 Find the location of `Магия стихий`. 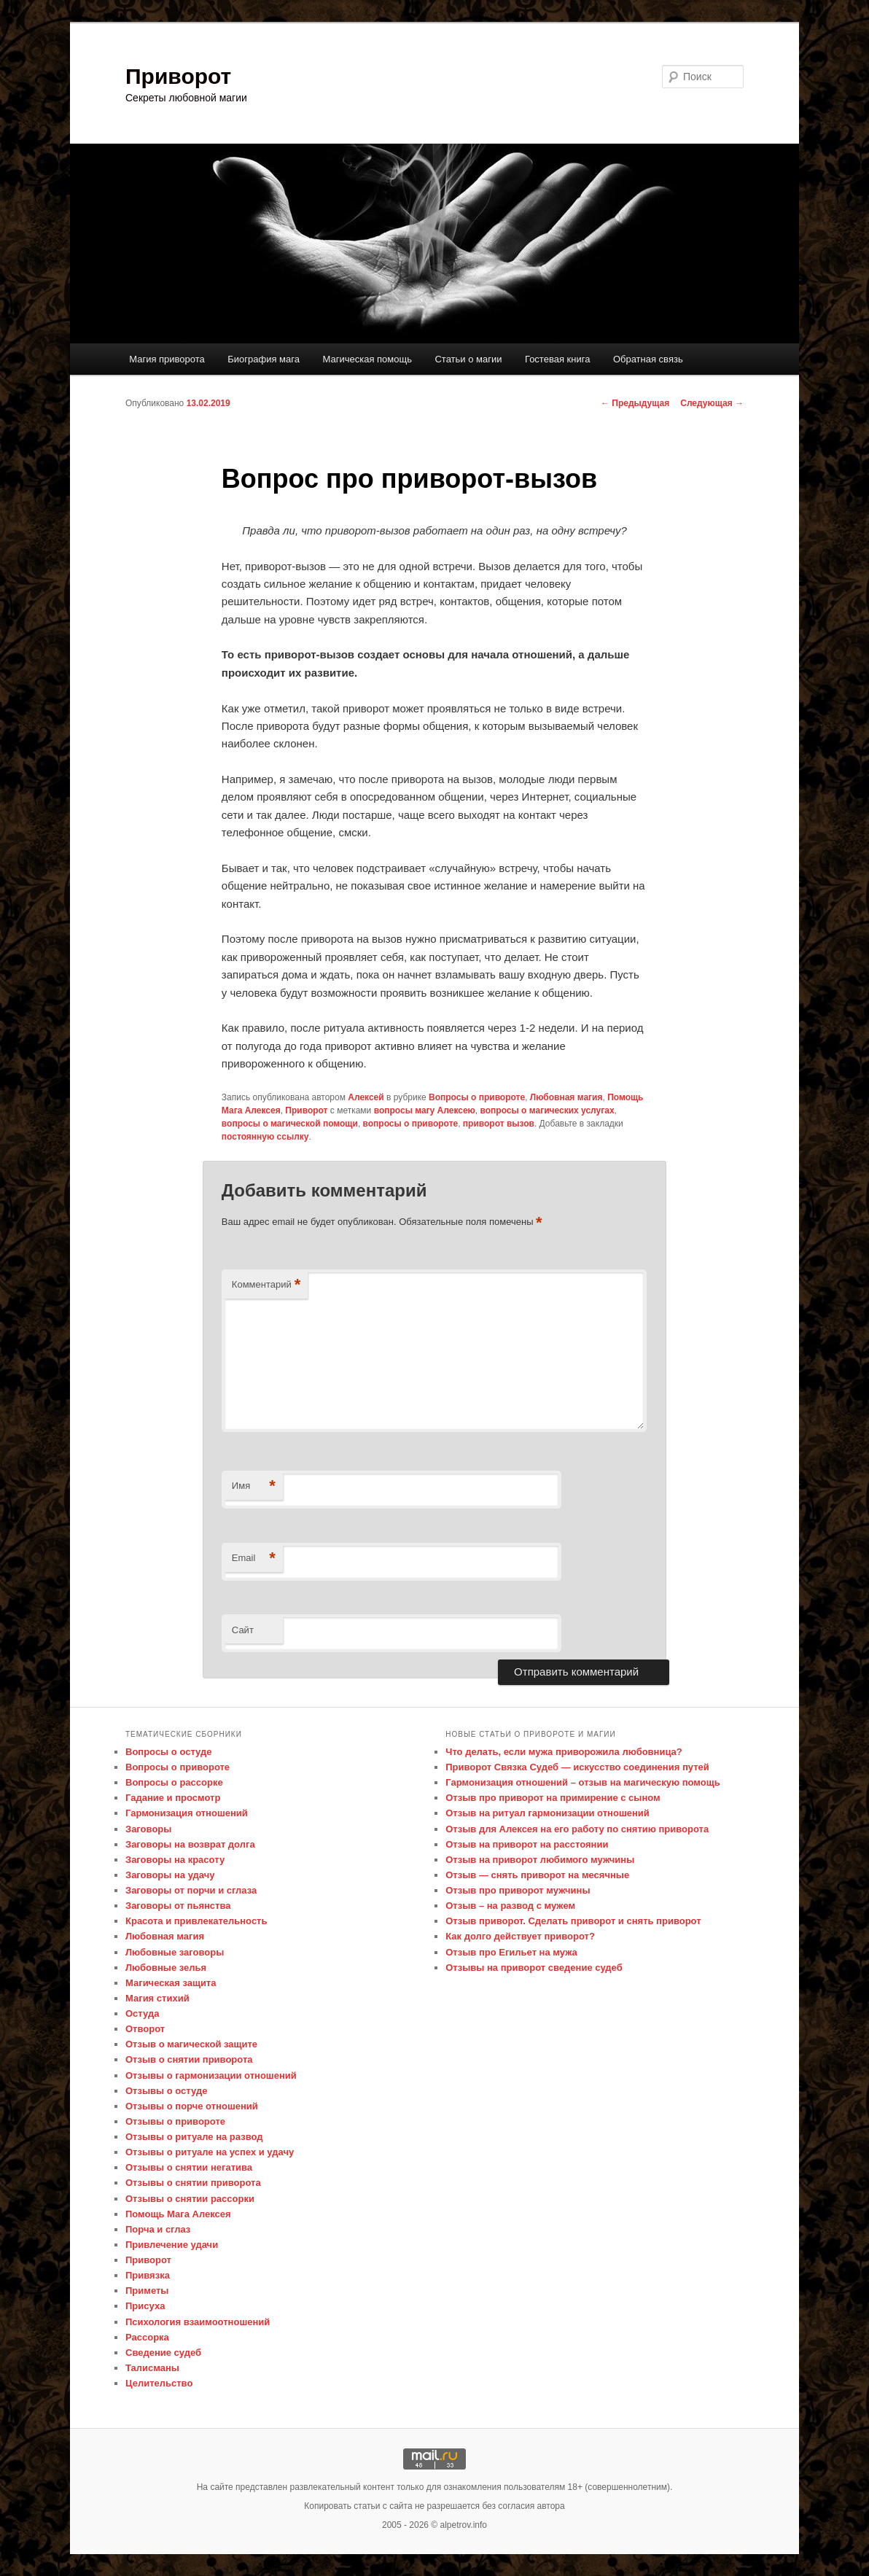

Магия стихий is located at coordinates (157, 1998).